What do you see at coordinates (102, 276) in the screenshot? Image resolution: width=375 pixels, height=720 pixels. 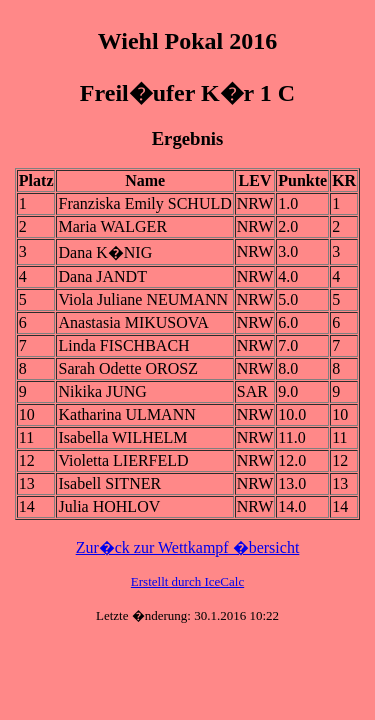 I see `Dana JANDT` at bounding box center [102, 276].